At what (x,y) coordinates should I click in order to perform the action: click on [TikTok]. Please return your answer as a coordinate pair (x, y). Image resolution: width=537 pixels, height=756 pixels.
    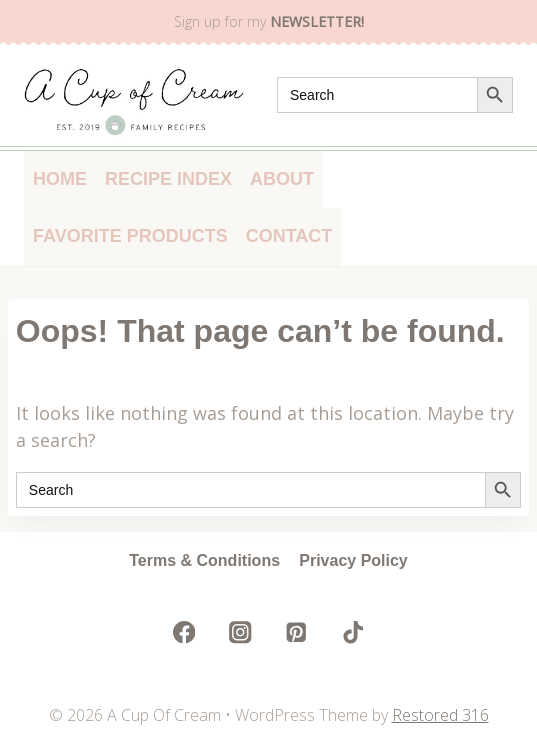
    Looking at the image, I should click on (352, 632).